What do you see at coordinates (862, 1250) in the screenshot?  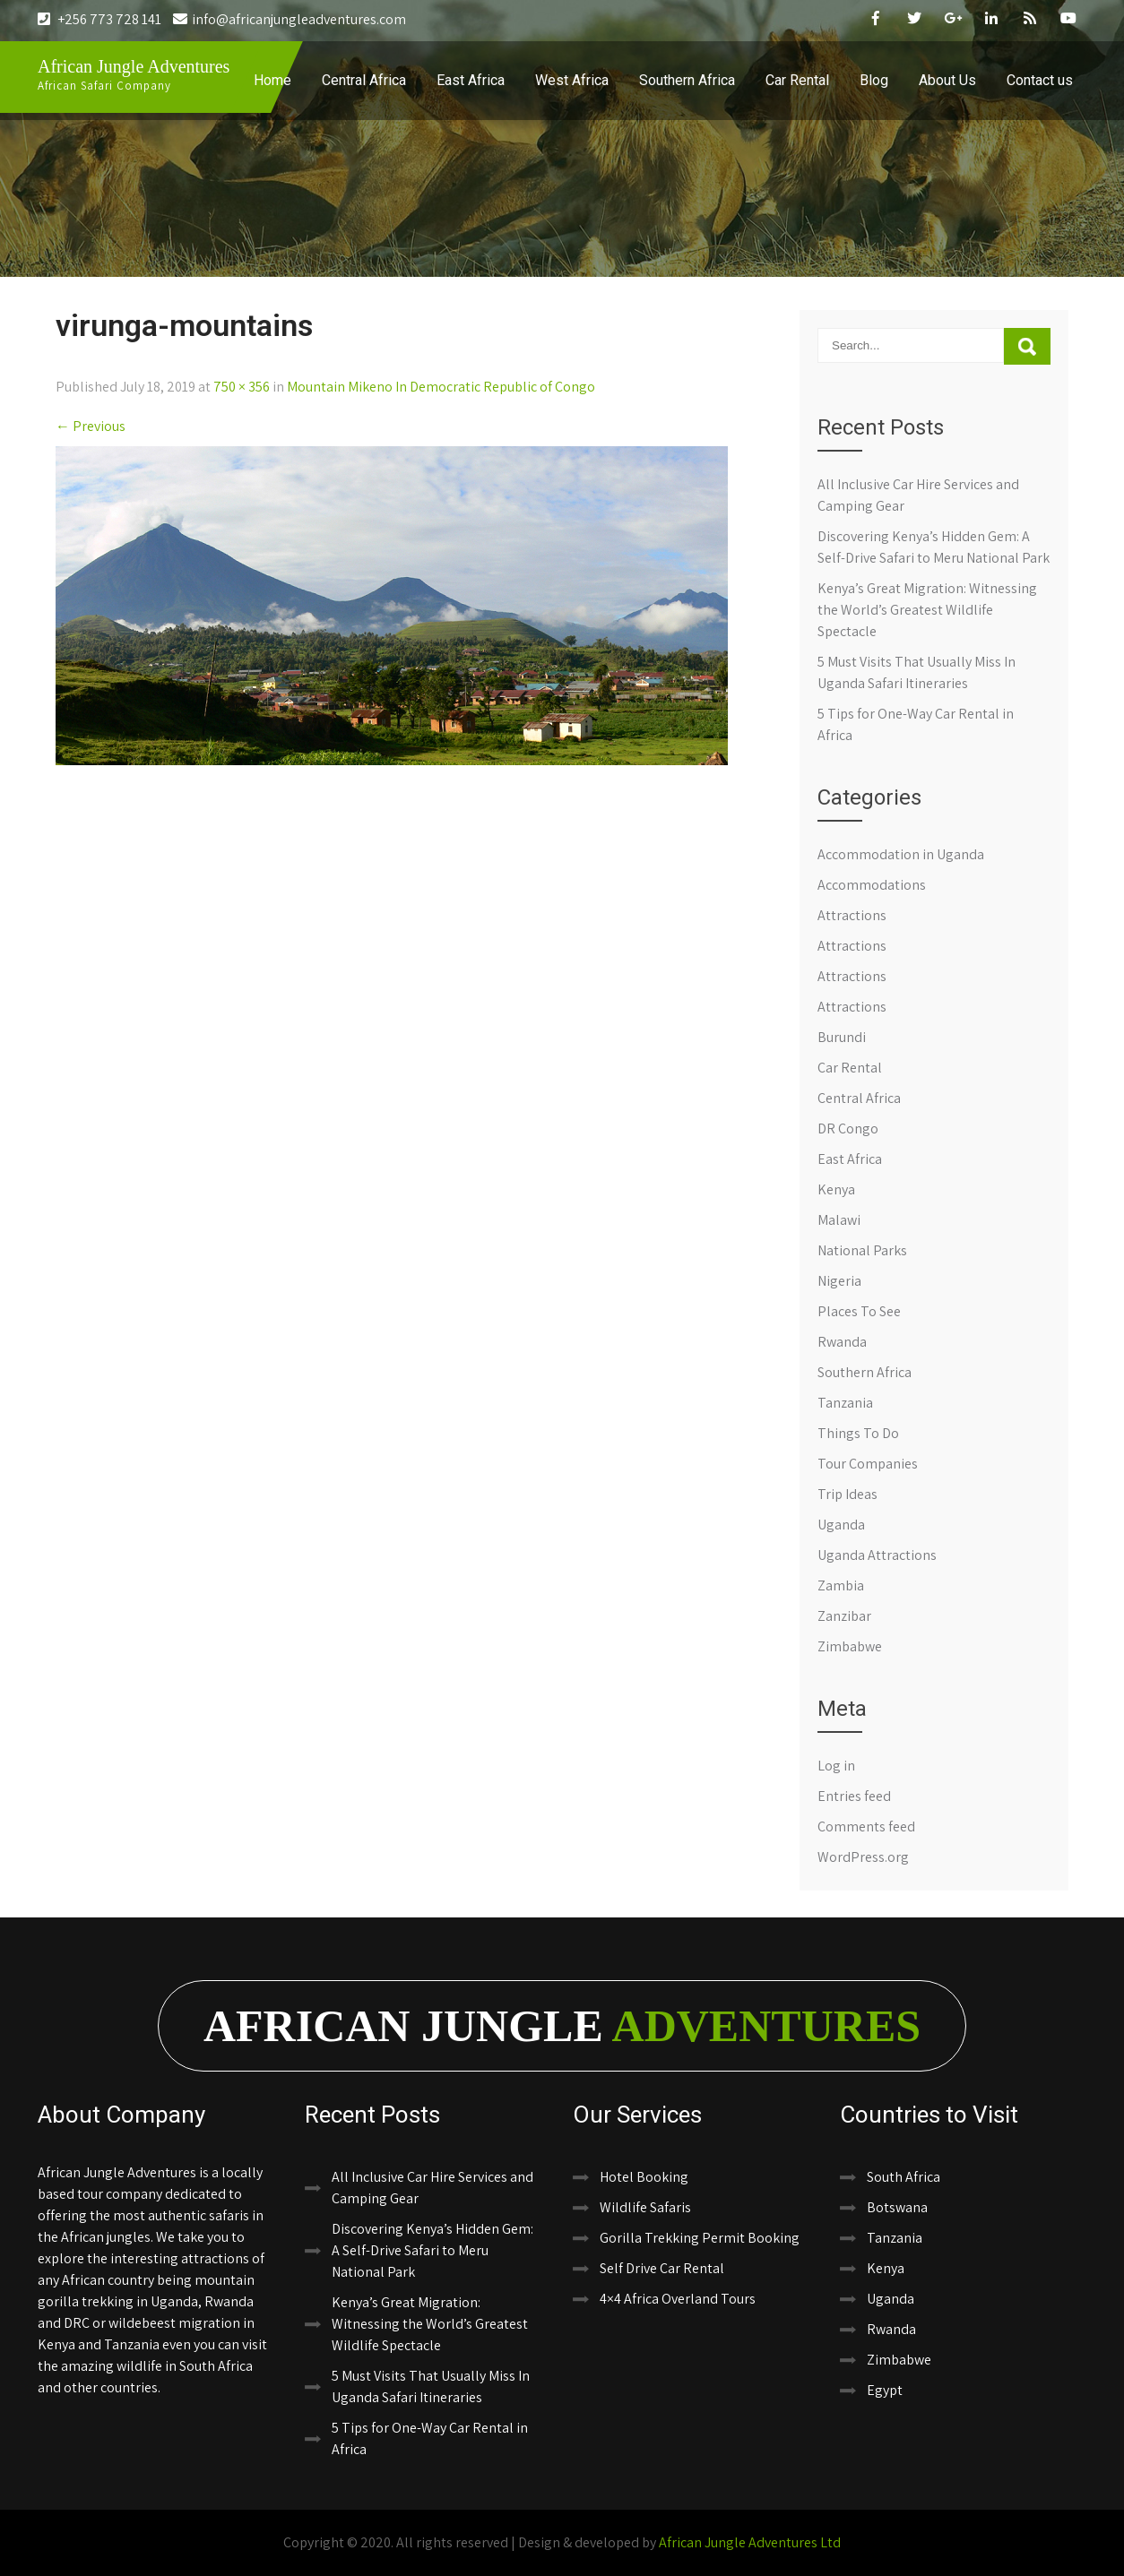 I see `National Parks` at bounding box center [862, 1250].